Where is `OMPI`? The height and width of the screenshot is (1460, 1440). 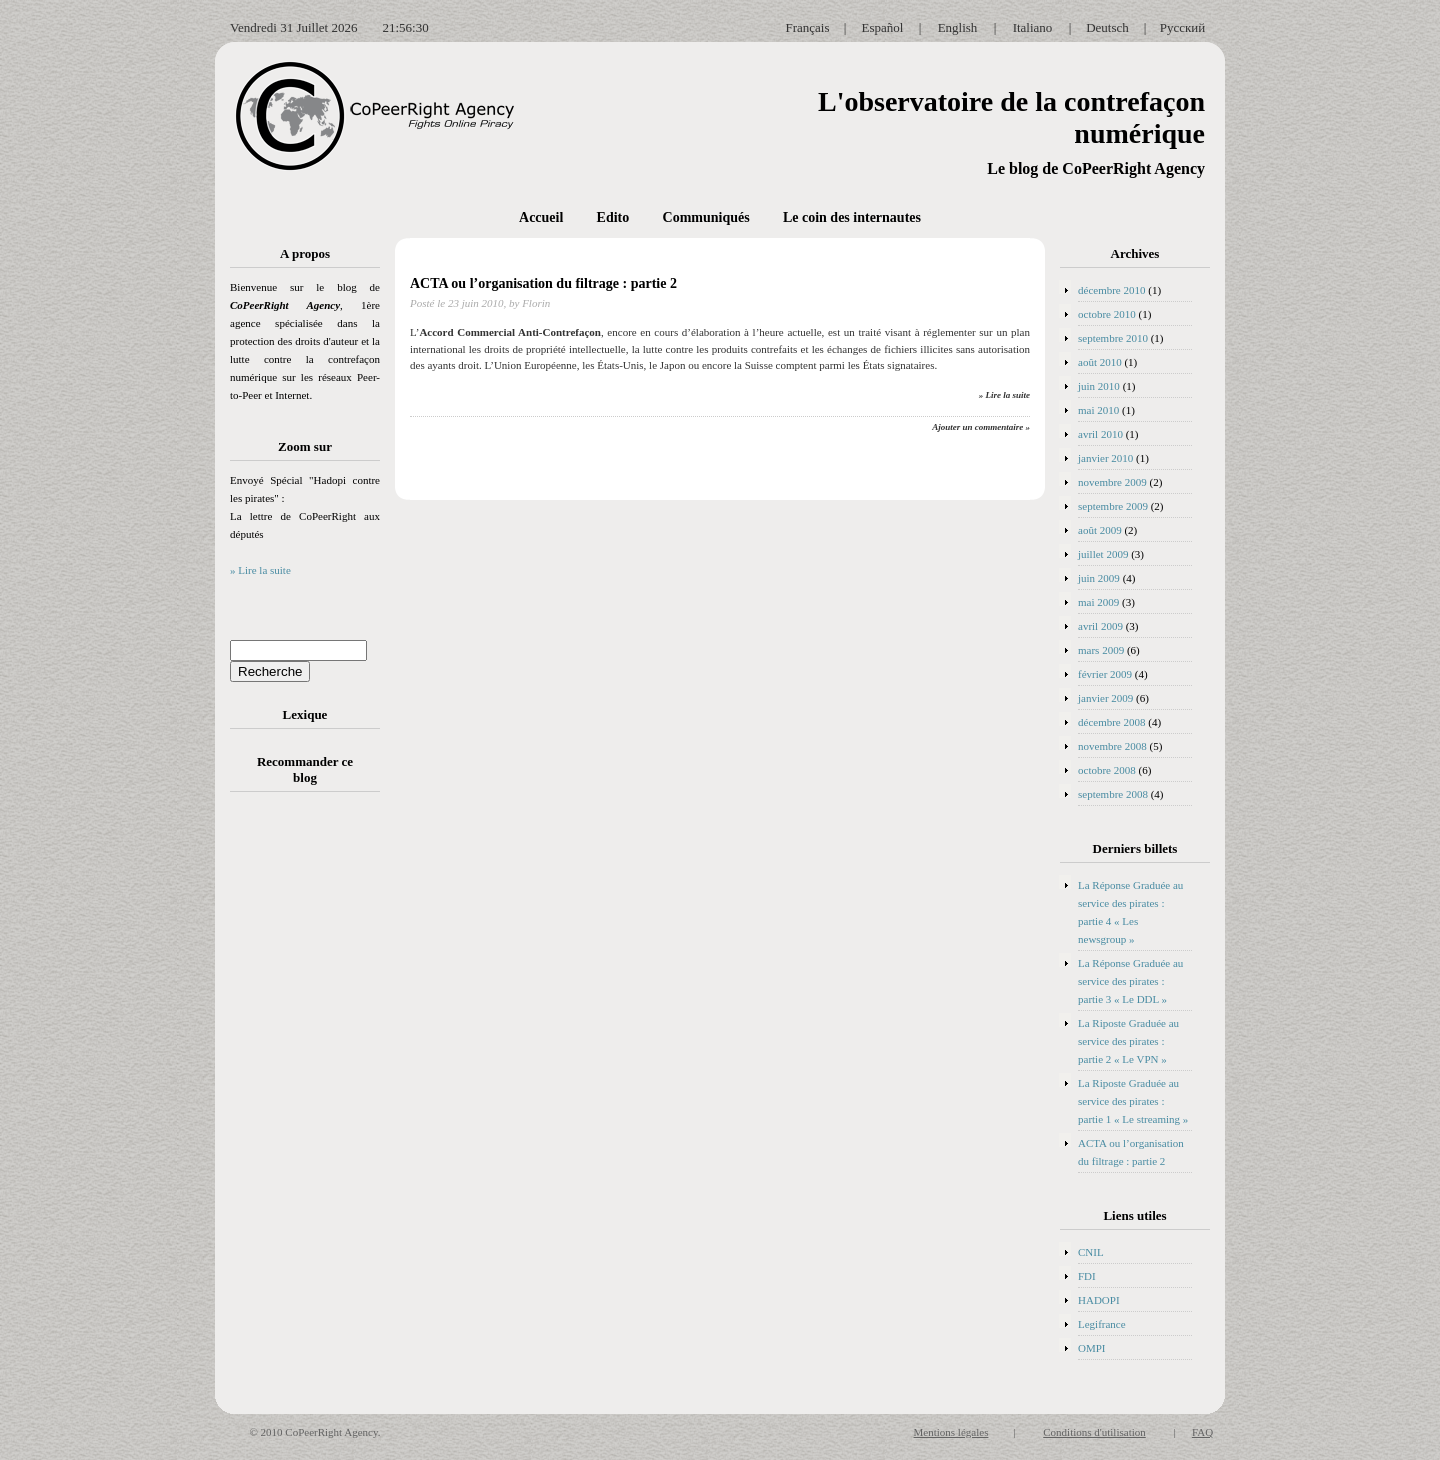
OMPI is located at coordinates (1092, 1348).